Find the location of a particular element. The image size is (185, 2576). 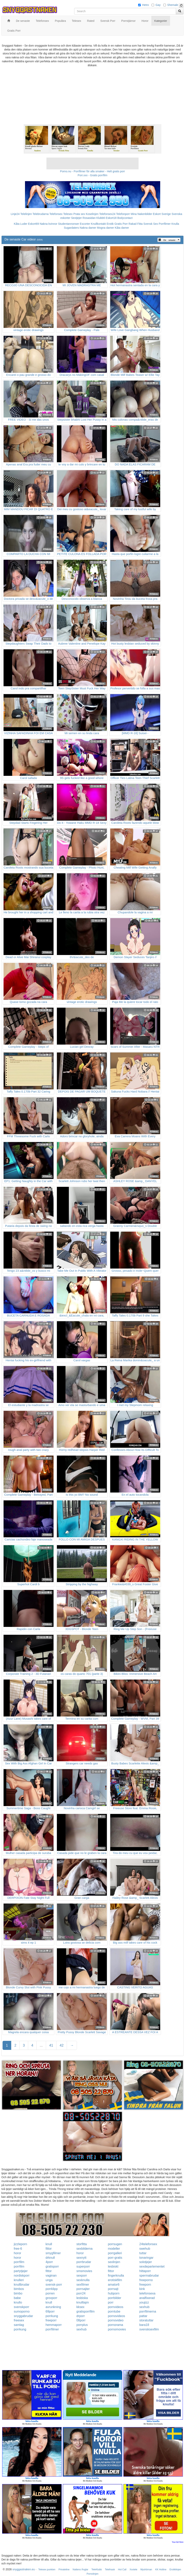

pornovideo is located at coordinates (115, 2320).